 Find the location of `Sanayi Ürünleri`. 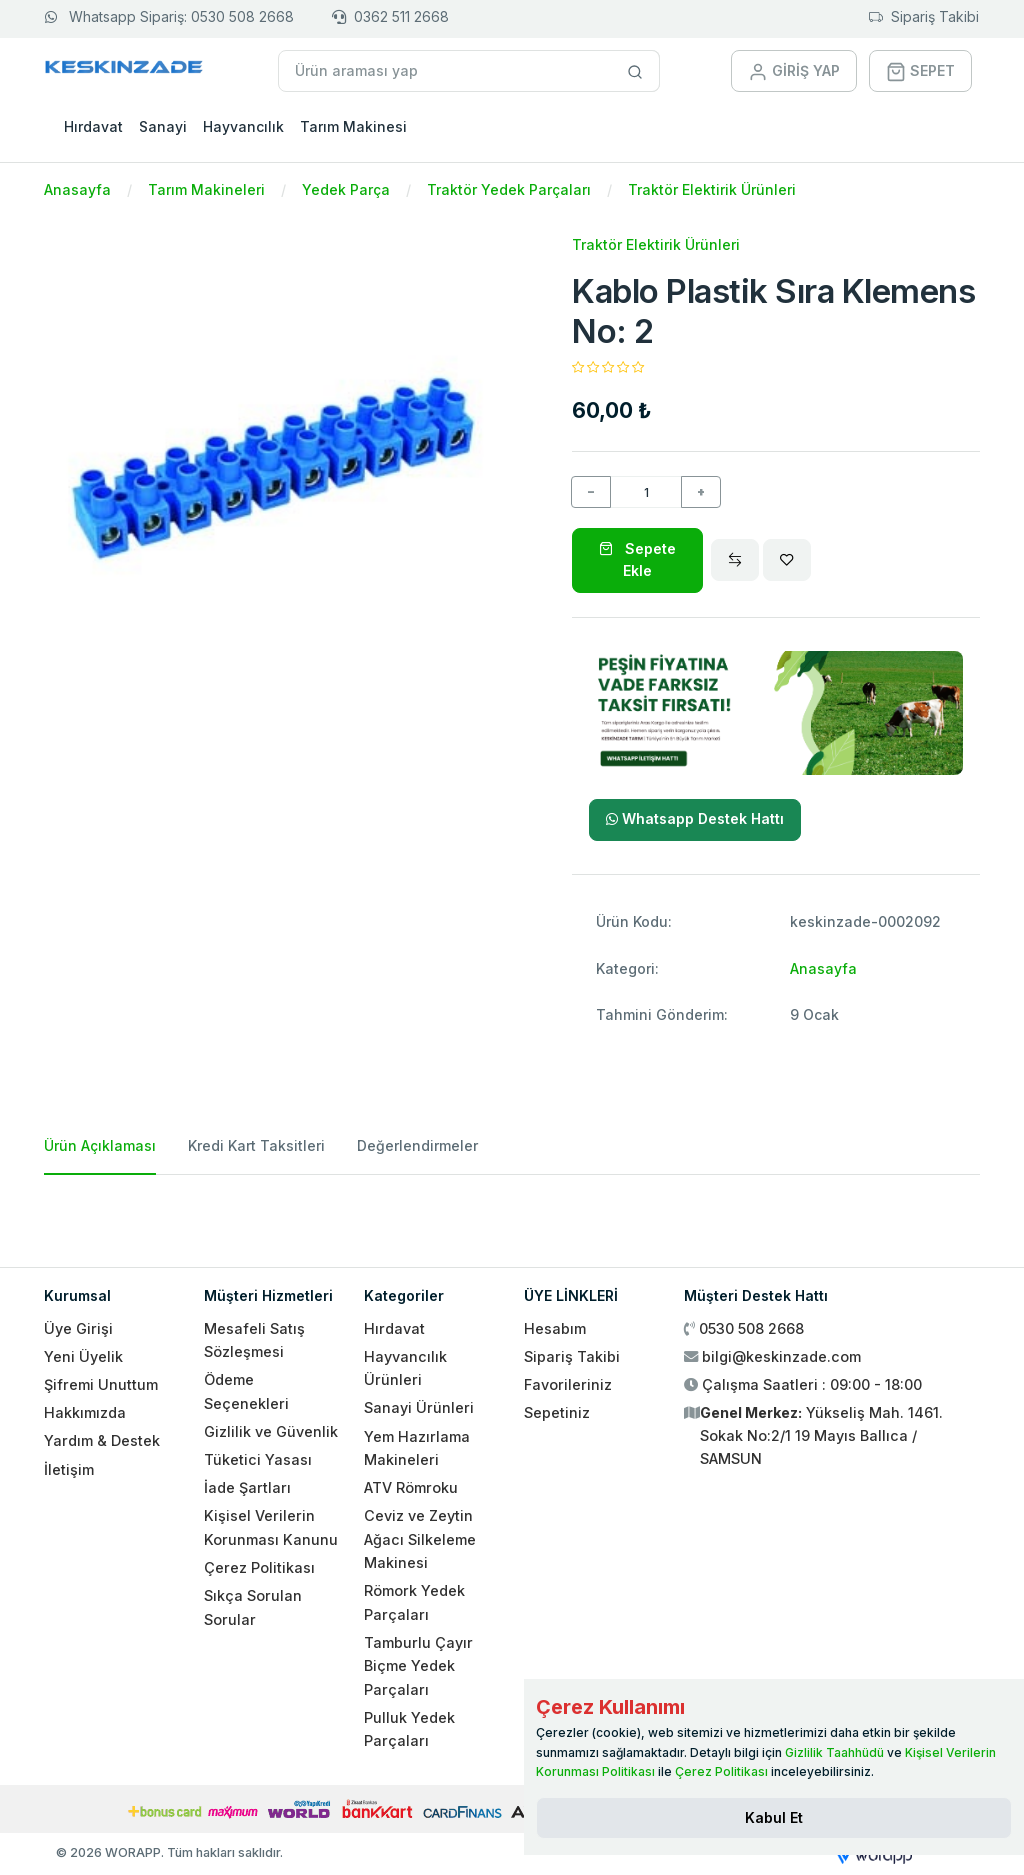

Sanayi Ürünleri is located at coordinates (419, 1407).